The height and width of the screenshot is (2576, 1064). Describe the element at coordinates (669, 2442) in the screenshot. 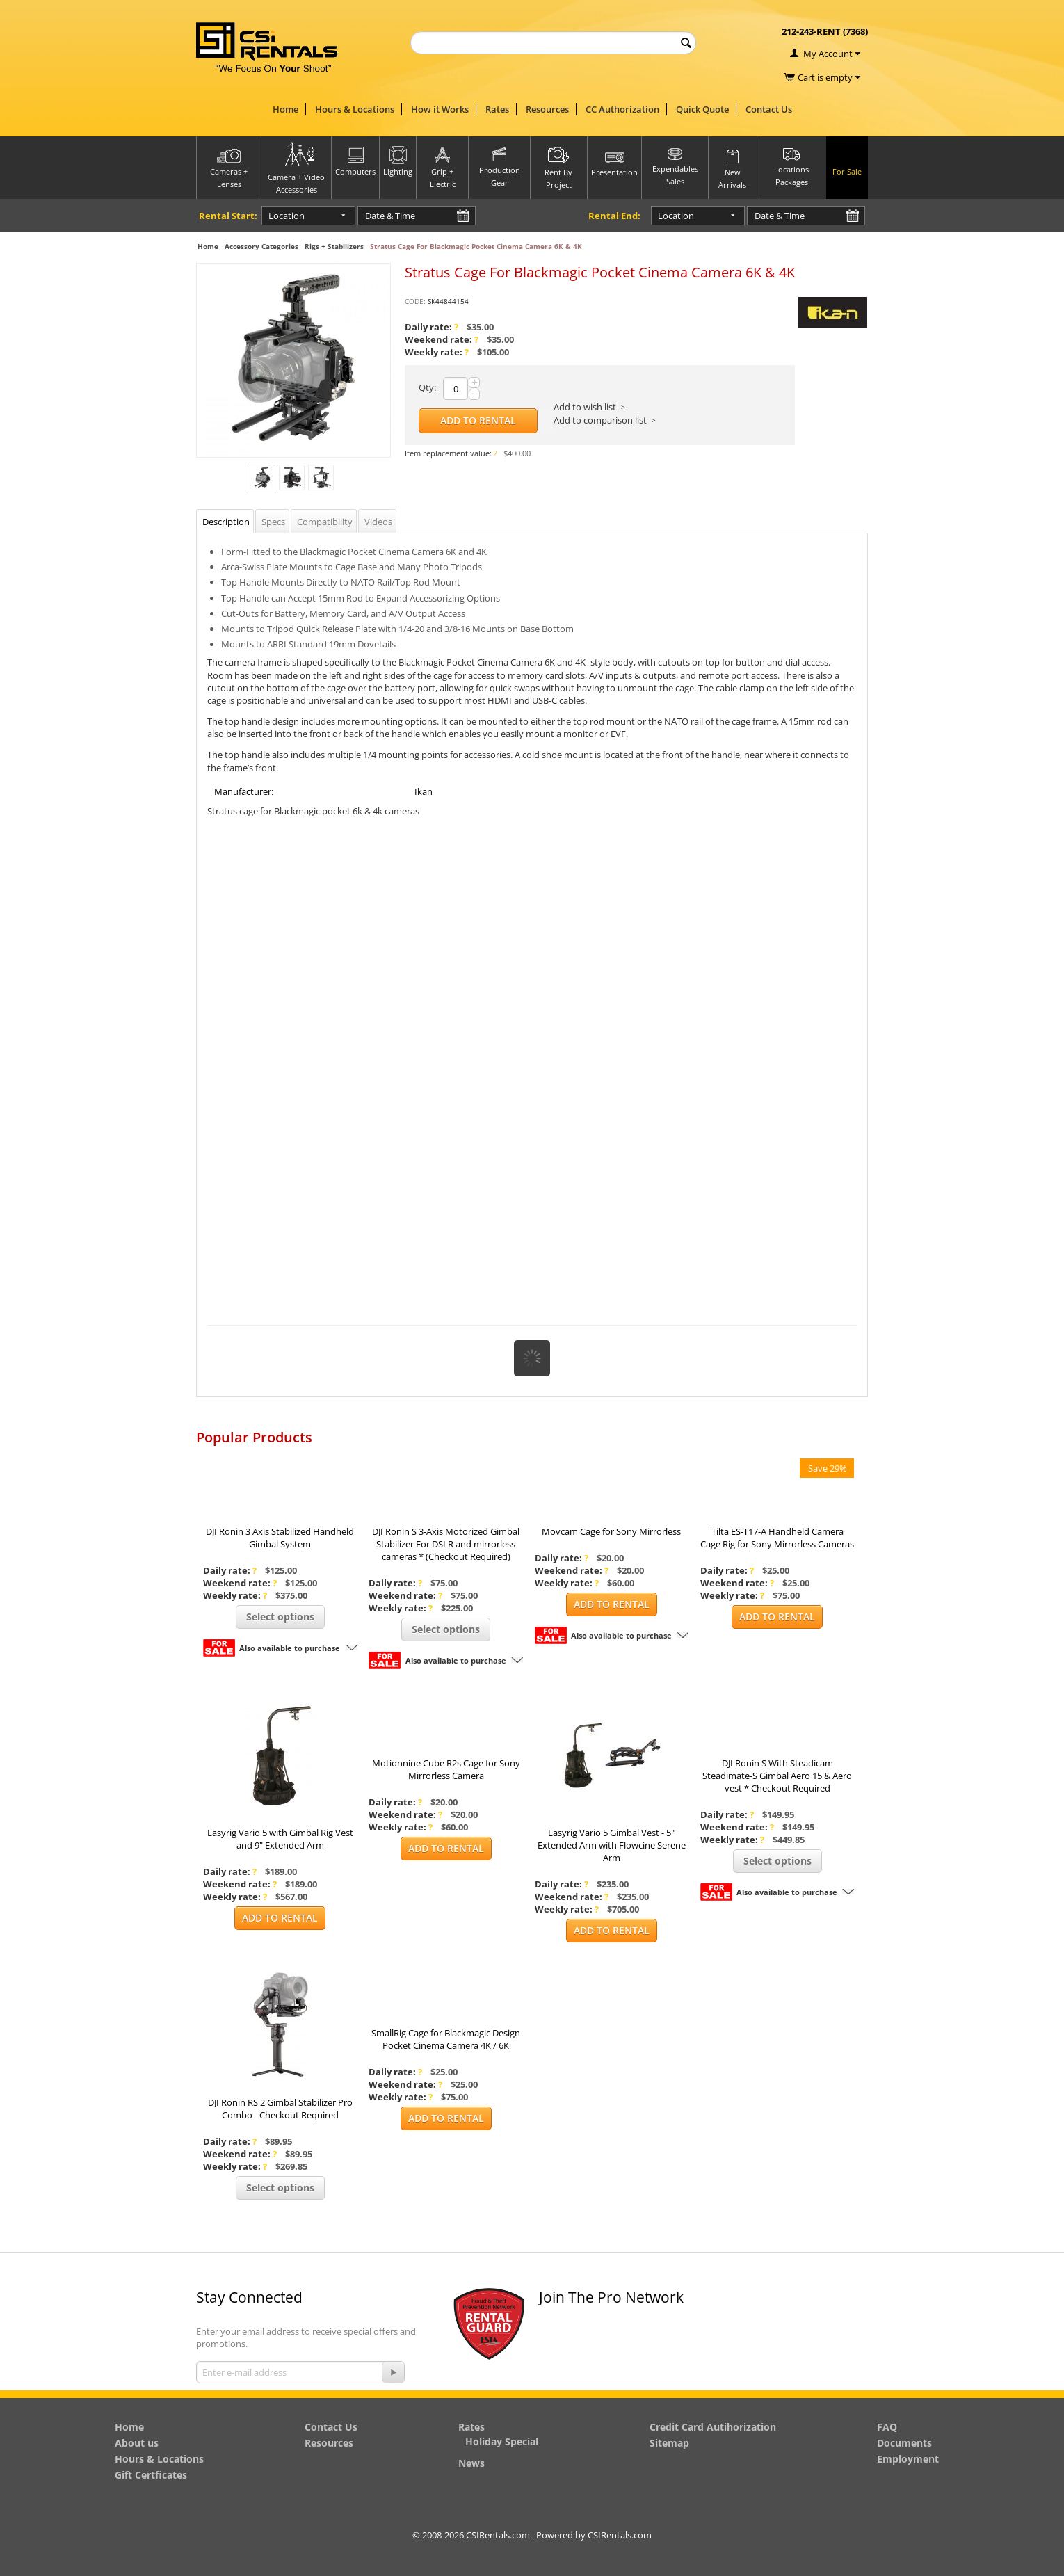

I see `Sitemap` at that location.